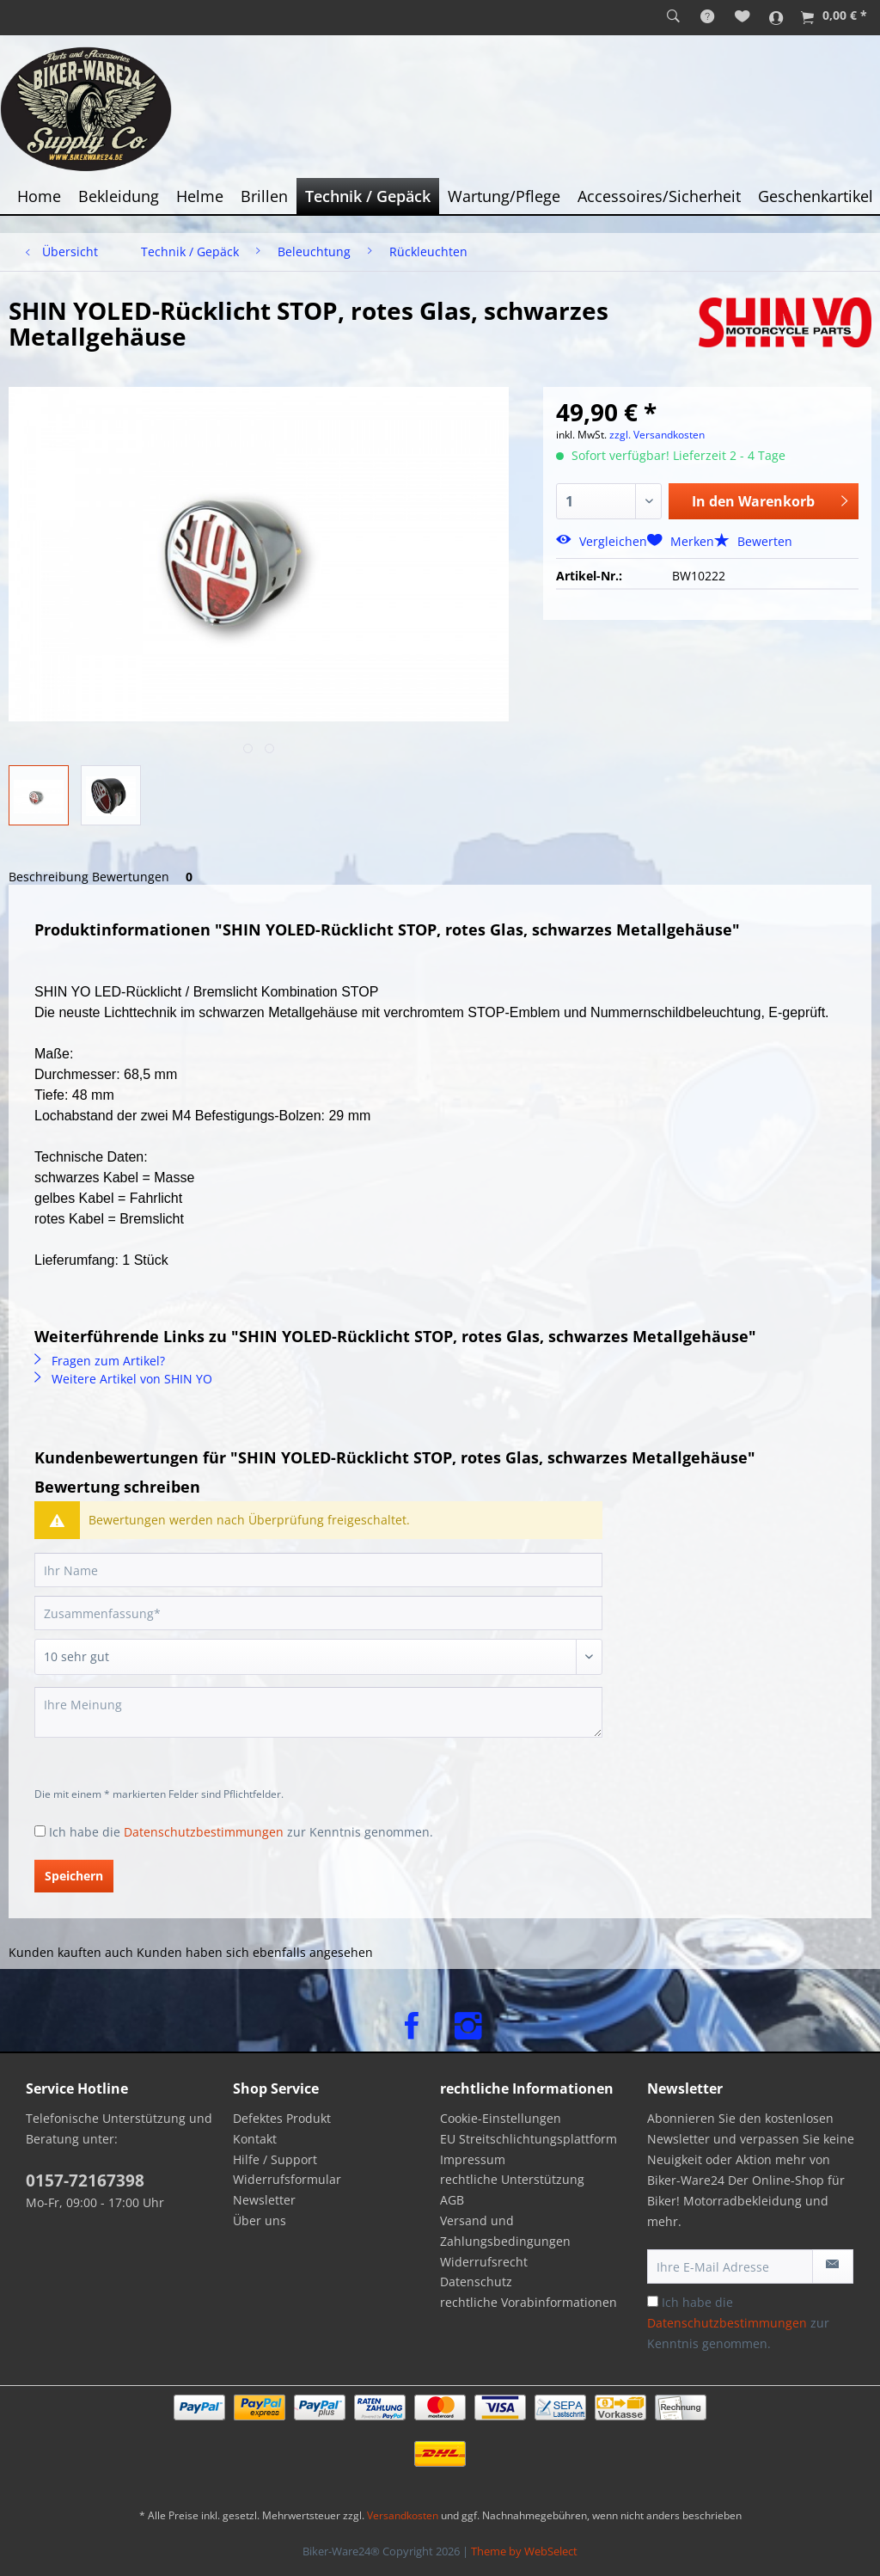 This screenshot has height=2576, width=880. What do you see at coordinates (730, 2266) in the screenshot?
I see `[Ihre E-Mail Adresse]` at bounding box center [730, 2266].